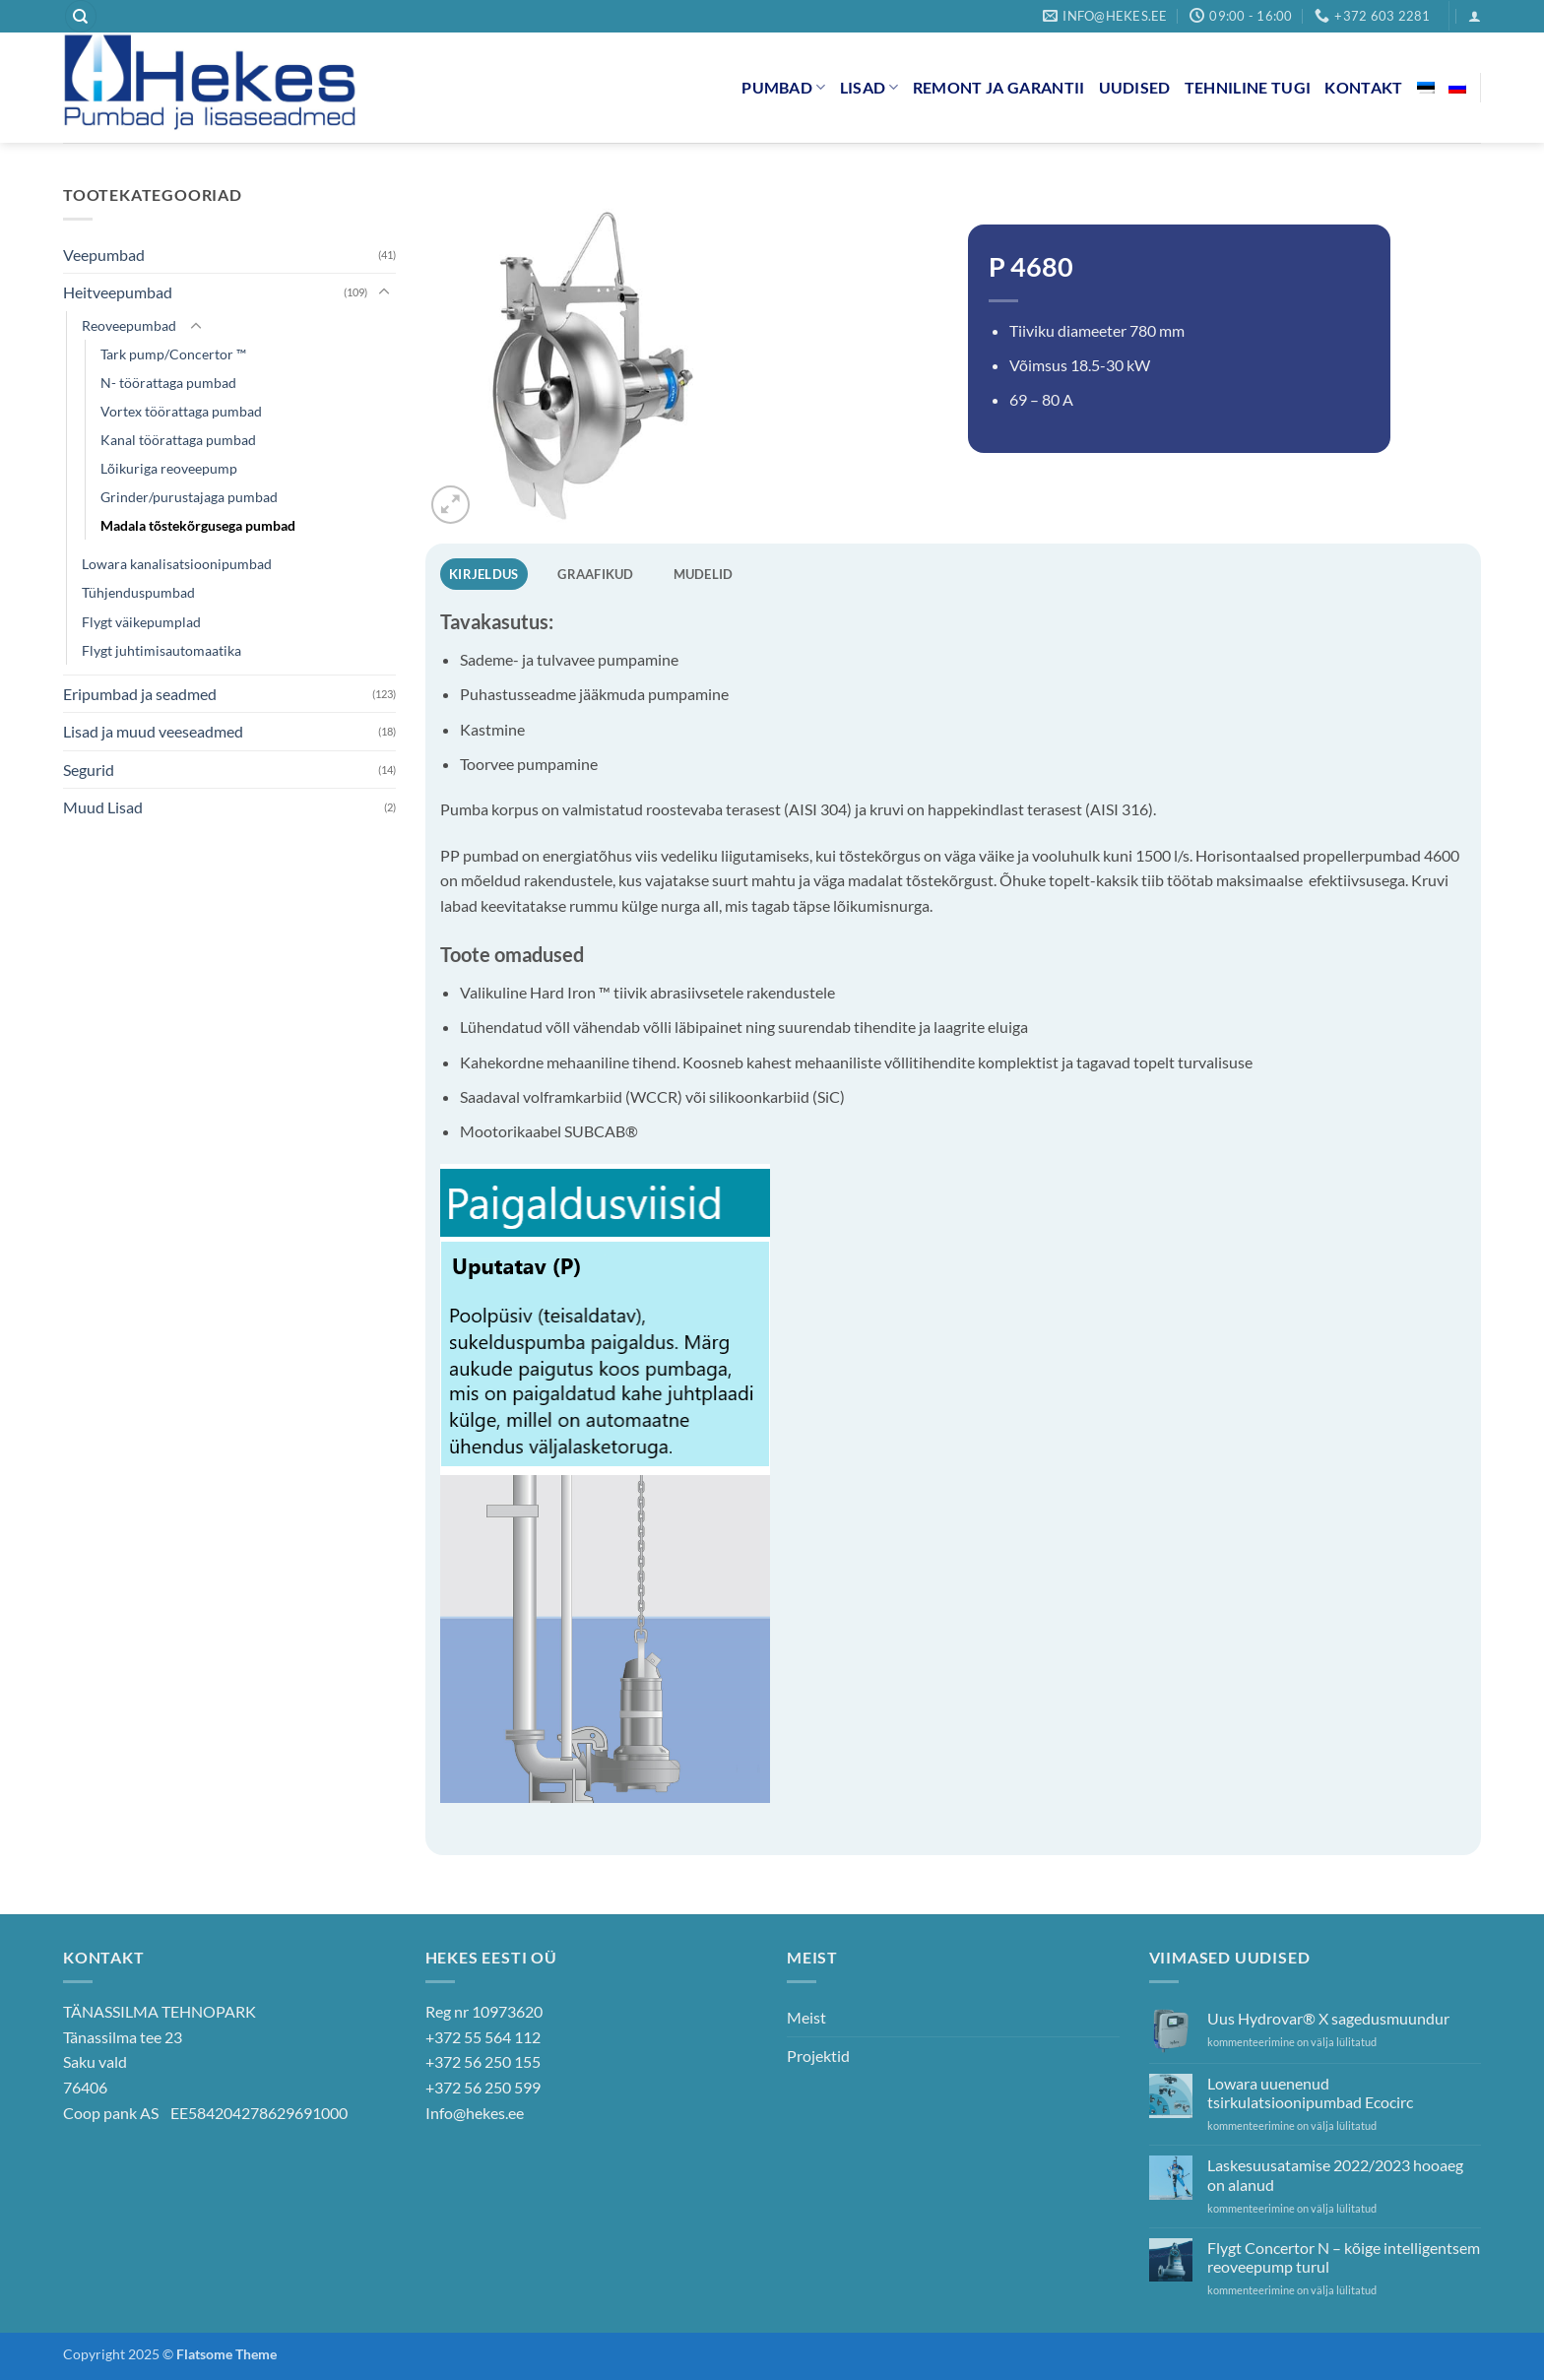 This screenshot has height=2380, width=1544. I want to click on Vortex töörattaga pumbad, so click(181, 411).